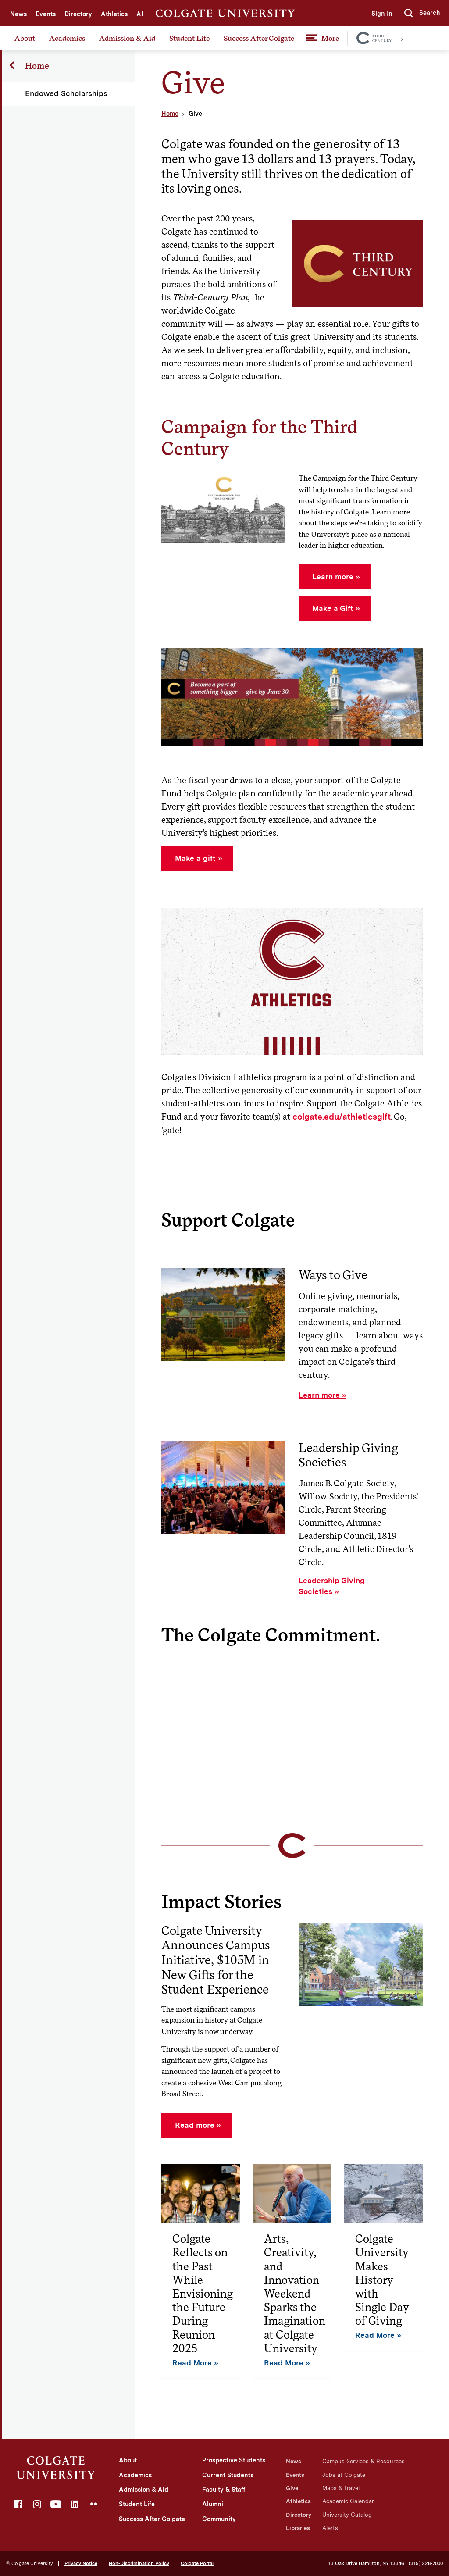 The height and width of the screenshot is (2576, 449). What do you see at coordinates (227, 2475) in the screenshot?
I see `Current Students` at bounding box center [227, 2475].